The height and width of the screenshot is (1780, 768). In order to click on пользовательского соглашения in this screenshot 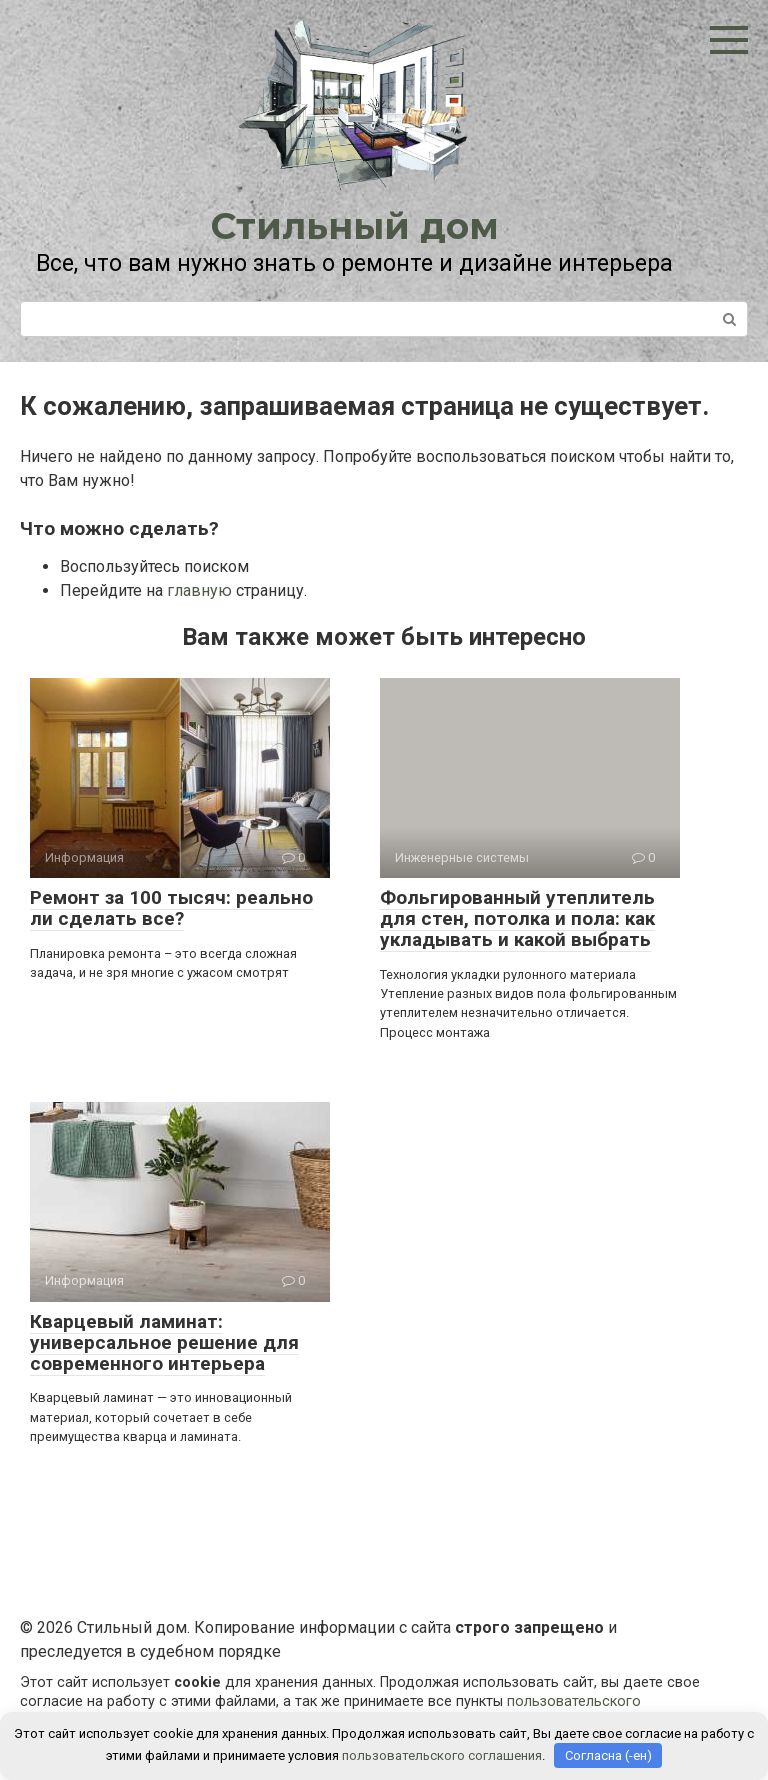, I will do `click(442, 1755)`.